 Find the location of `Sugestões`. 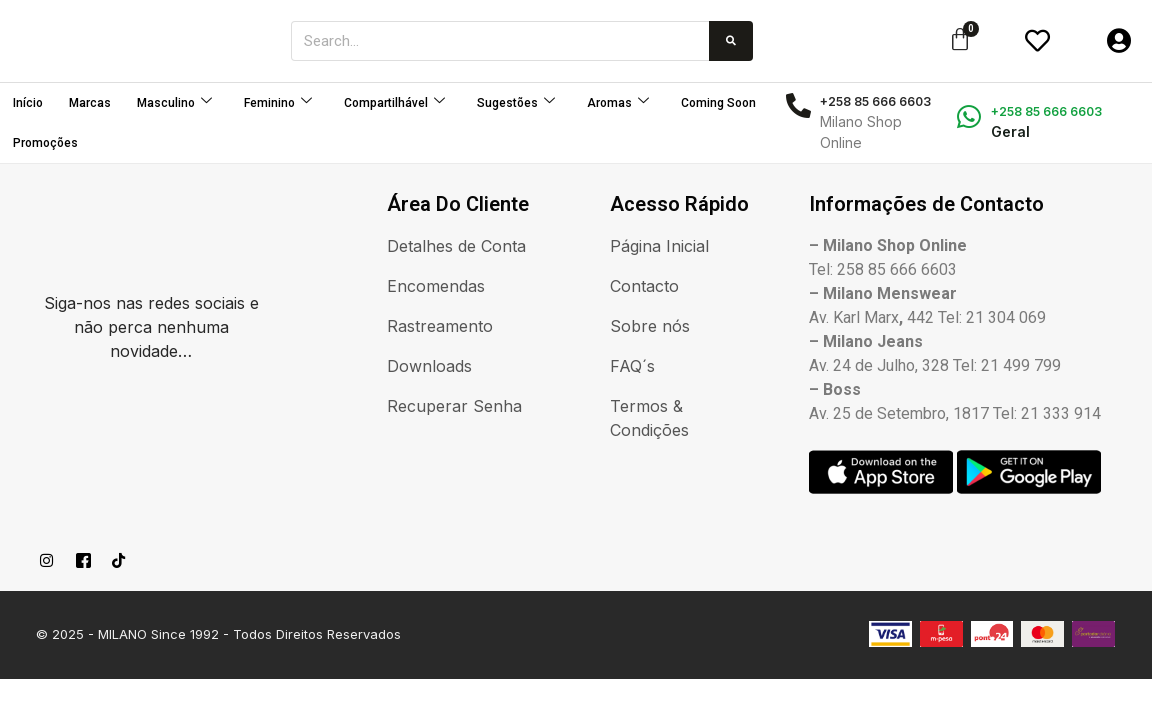

Sugestões is located at coordinates (516, 102).